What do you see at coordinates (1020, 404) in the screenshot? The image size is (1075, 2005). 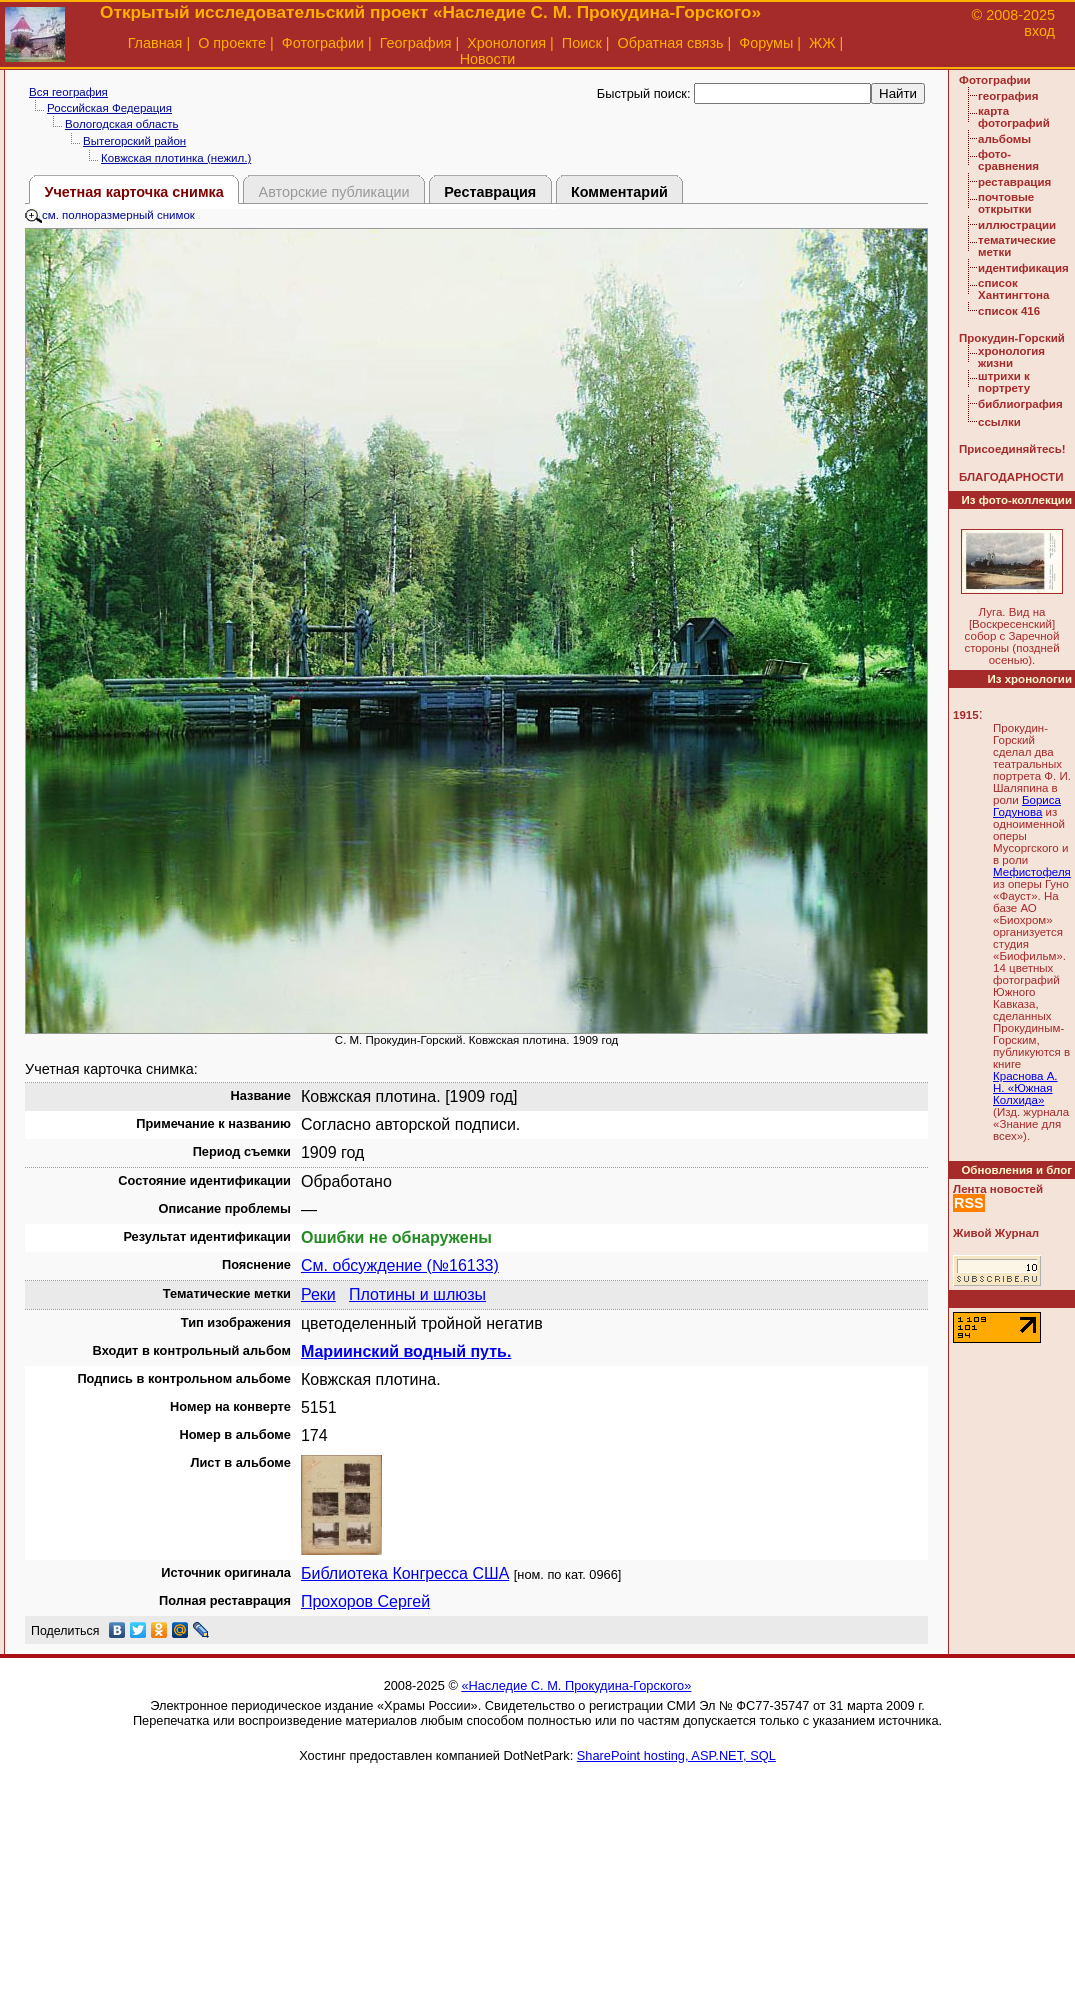 I see `библиография` at bounding box center [1020, 404].